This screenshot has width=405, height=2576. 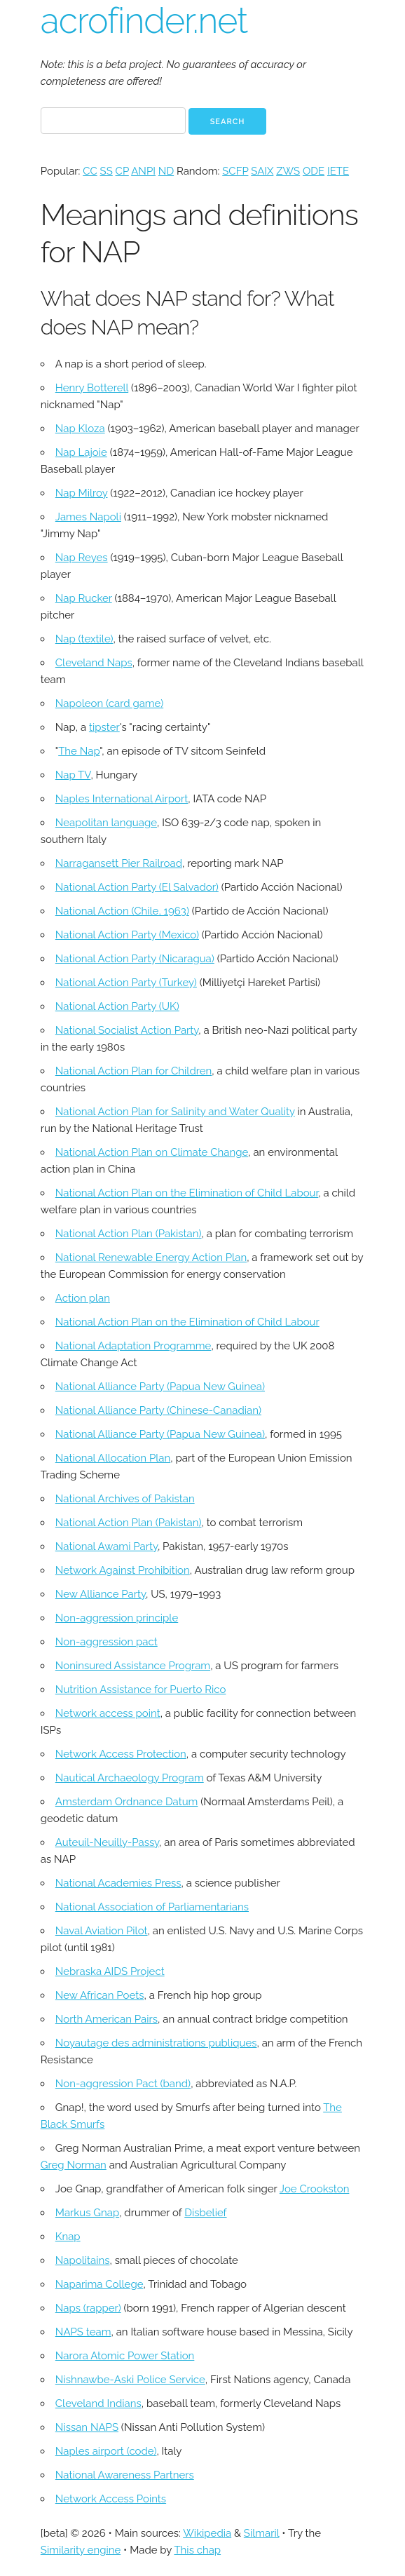 I want to click on SS, so click(x=106, y=171).